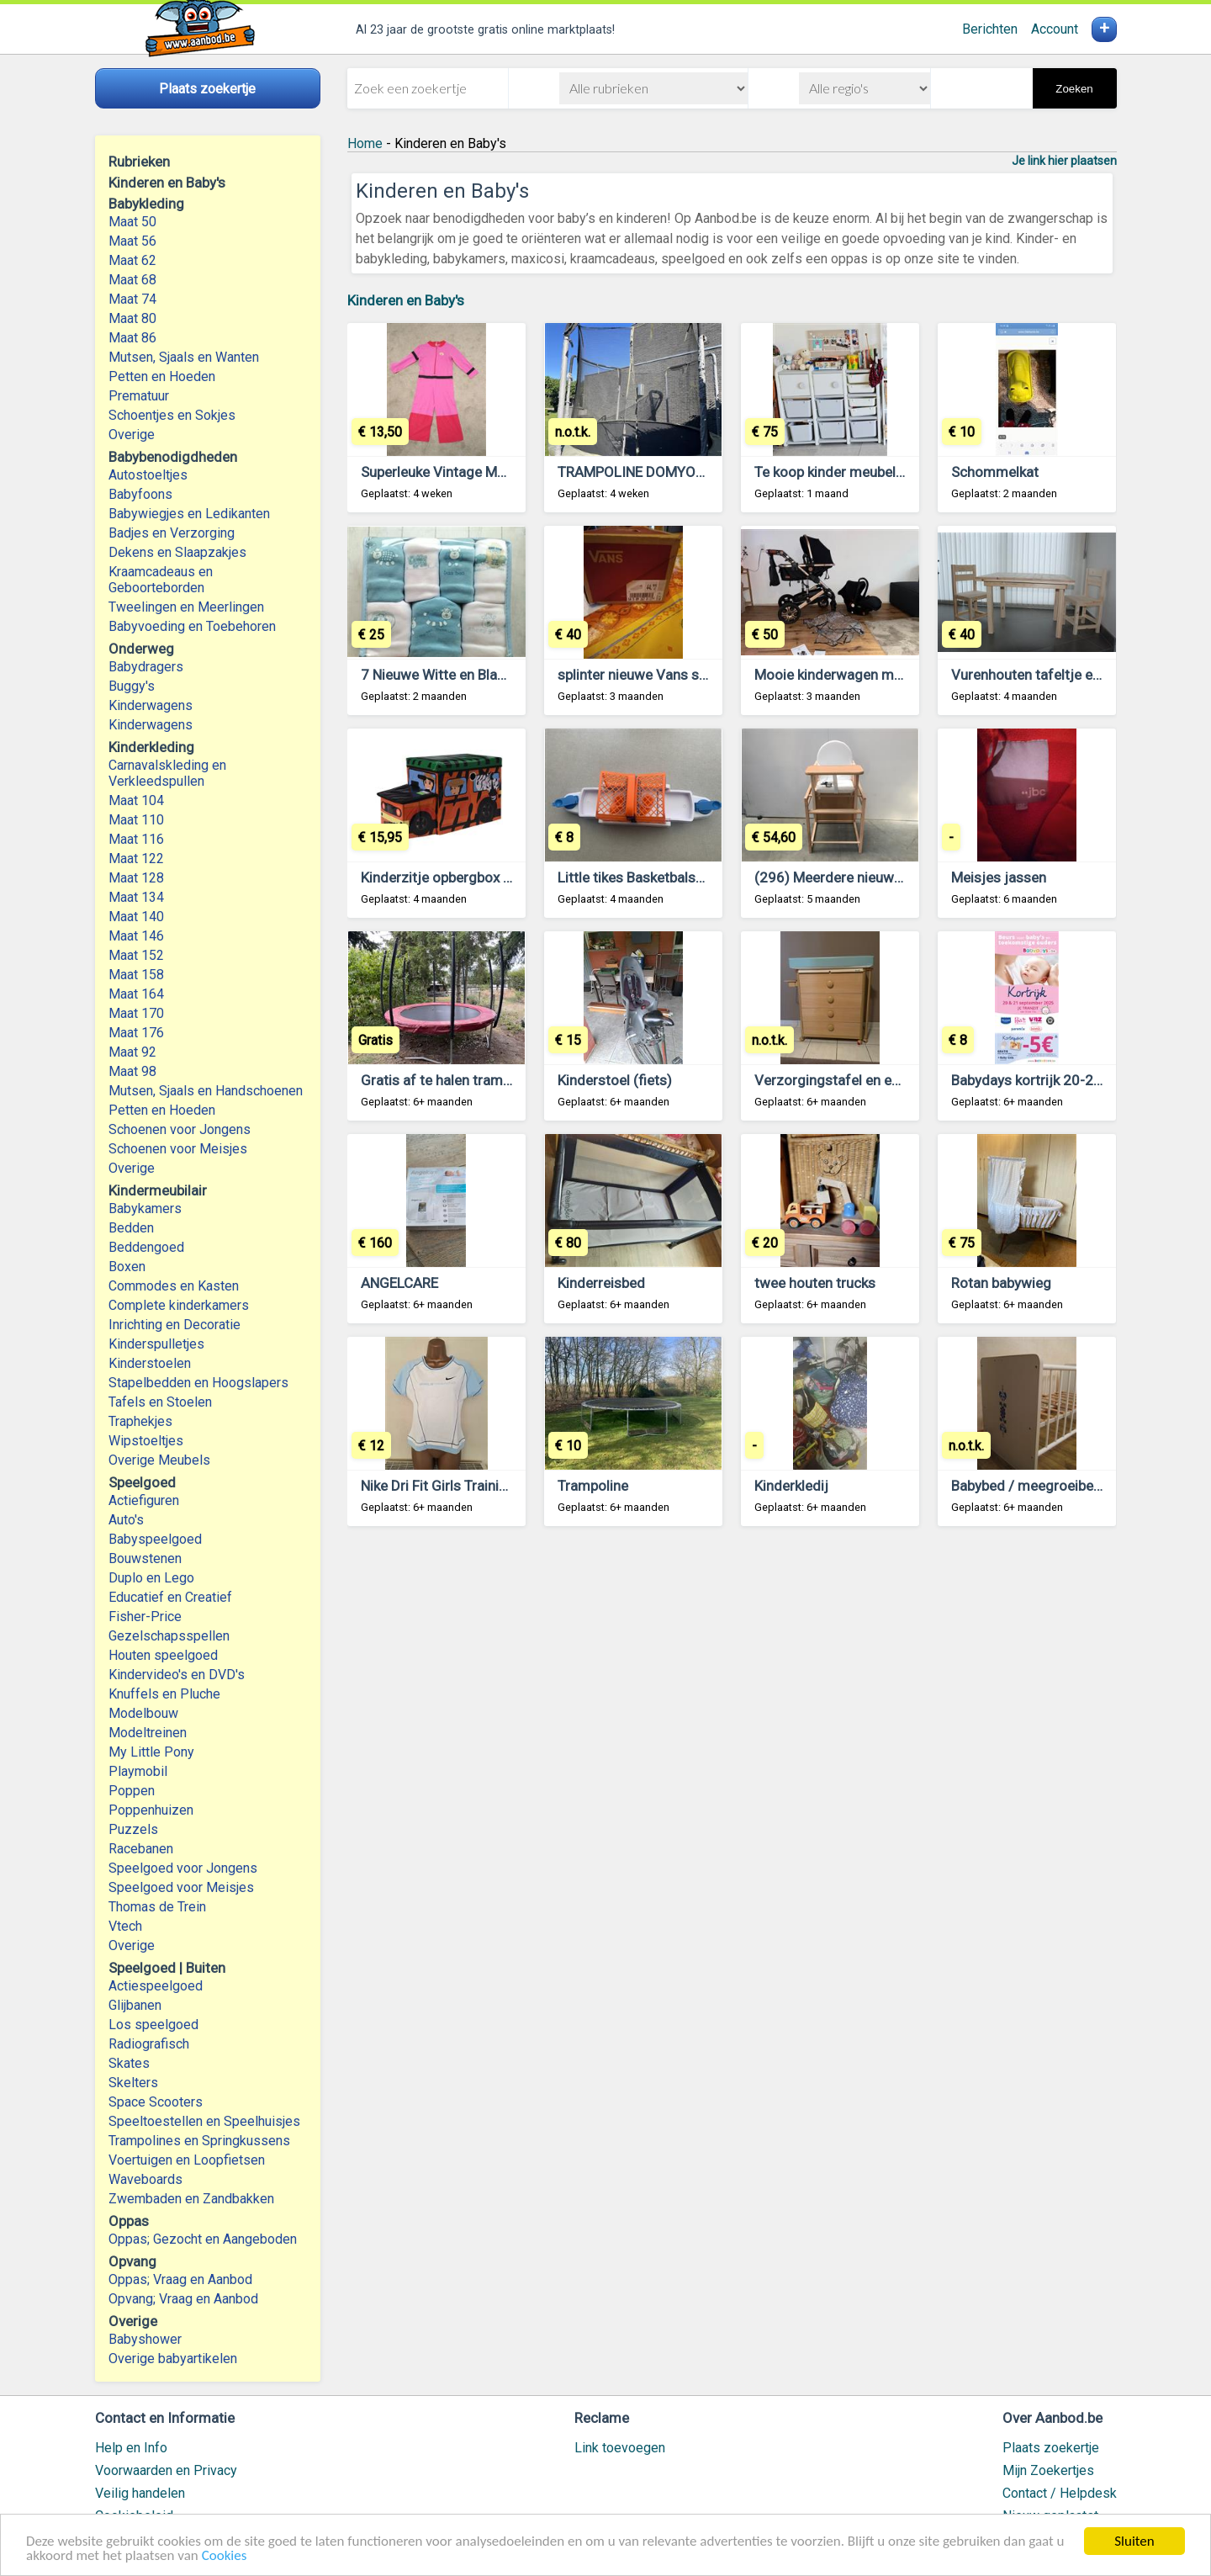  What do you see at coordinates (149, 1363) in the screenshot?
I see `Kinderstoelen` at bounding box center [149, 1363].